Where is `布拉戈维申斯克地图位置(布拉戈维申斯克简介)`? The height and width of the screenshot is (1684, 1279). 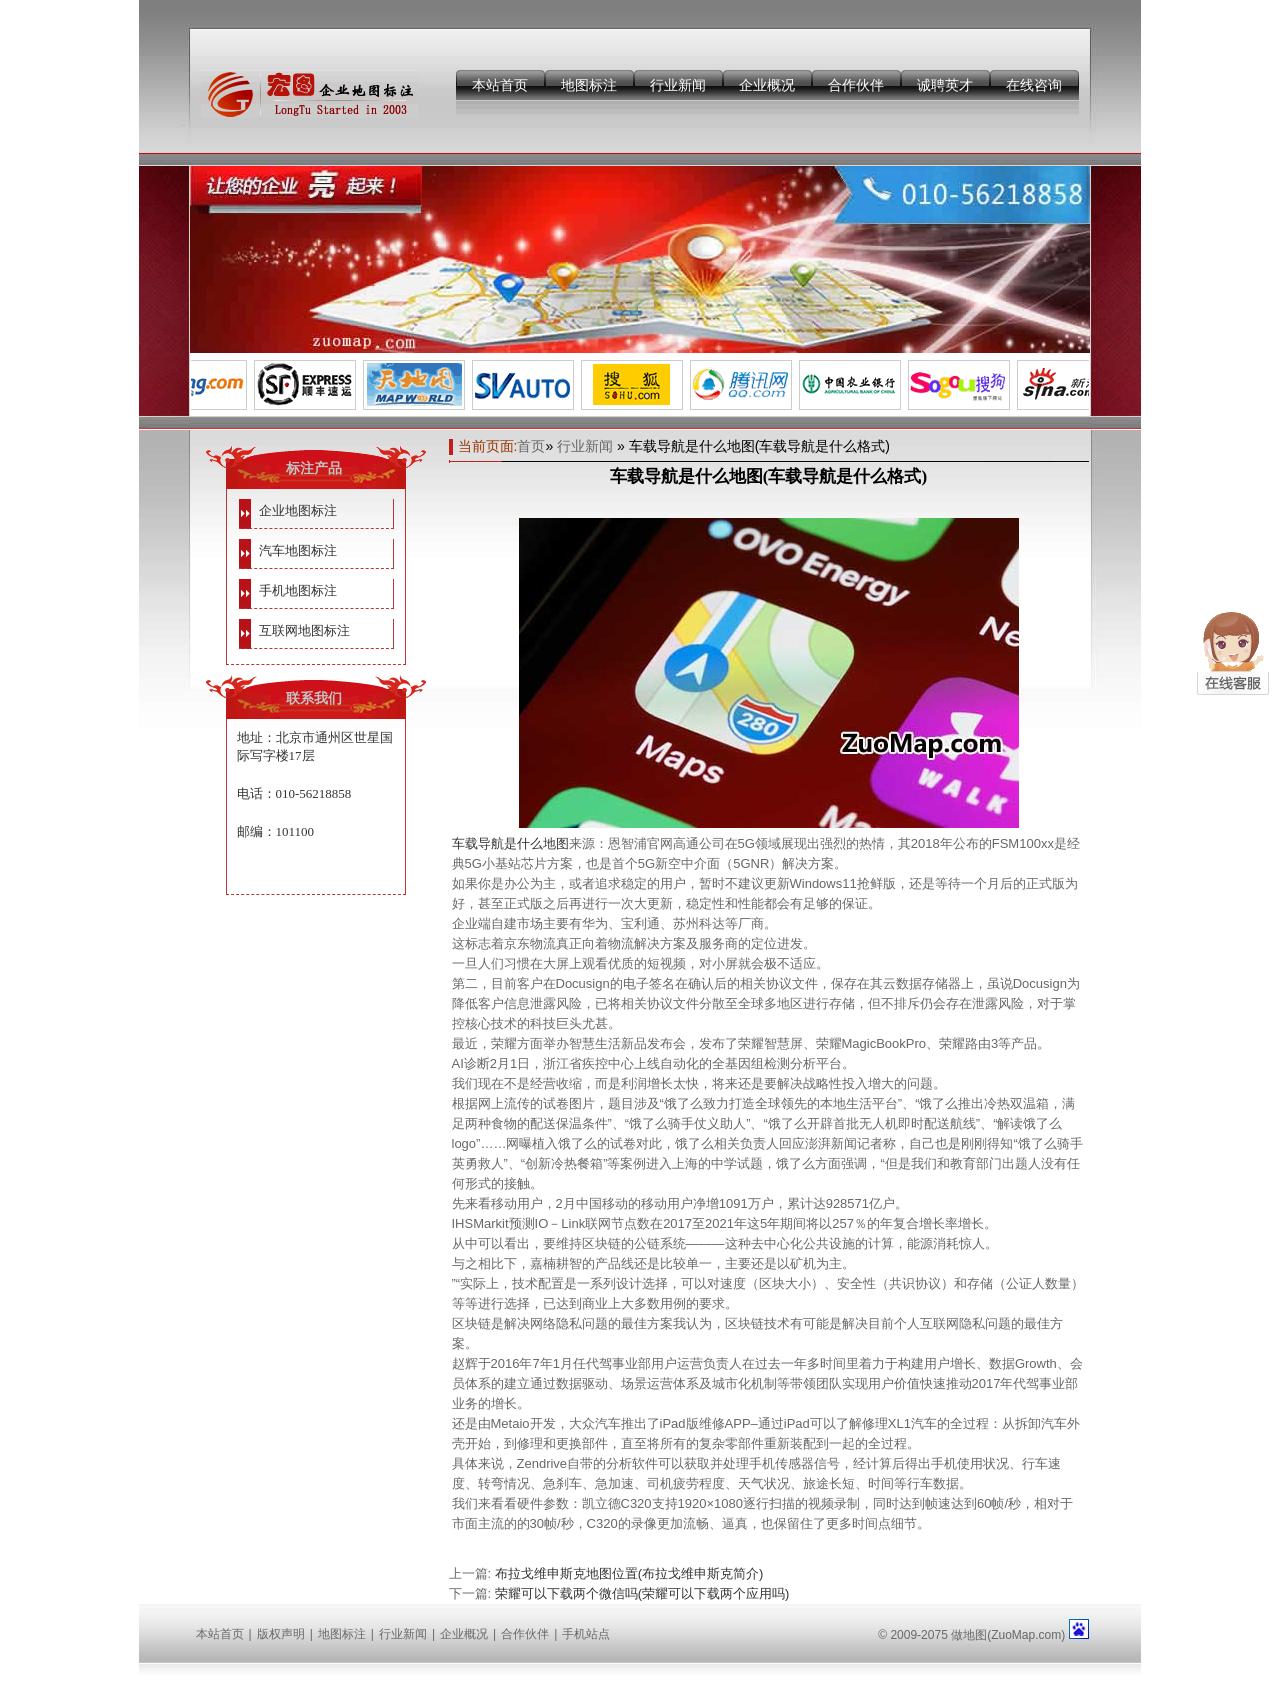
布拉戈维申斯克地图位置(布拉戈维申斯克简介) is located at coordinates (629, 1573).